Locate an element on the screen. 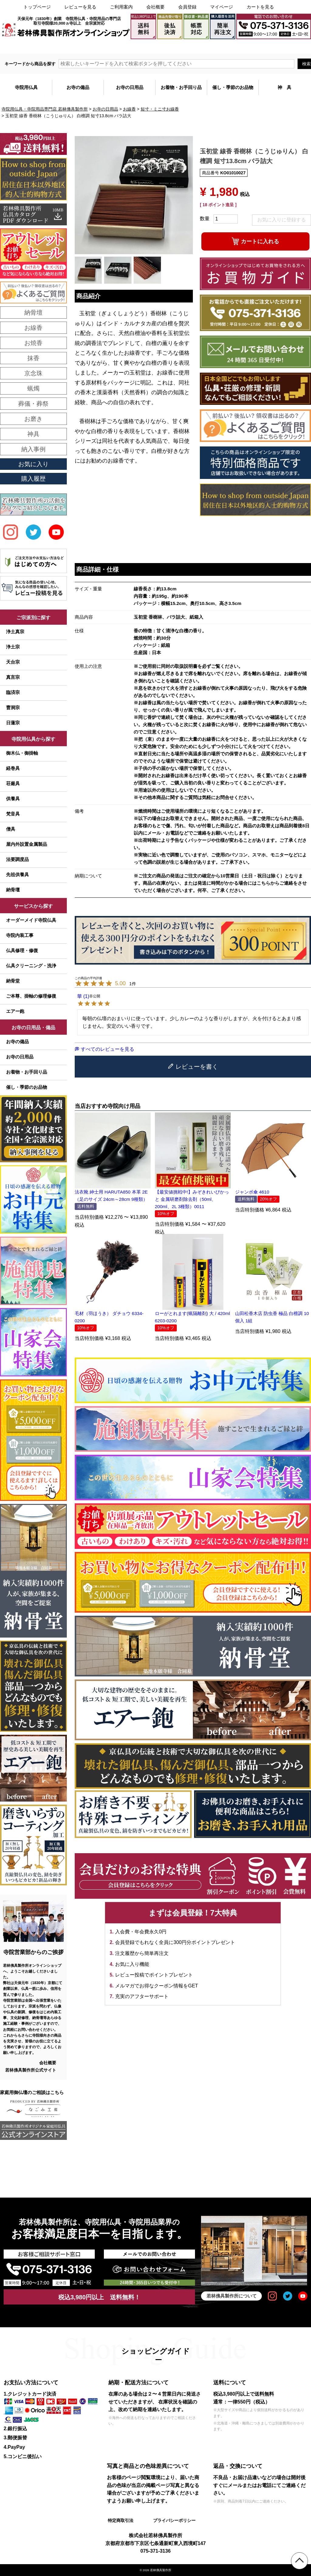  屋内外設置金属製品 is located at coordinates (26, 844).